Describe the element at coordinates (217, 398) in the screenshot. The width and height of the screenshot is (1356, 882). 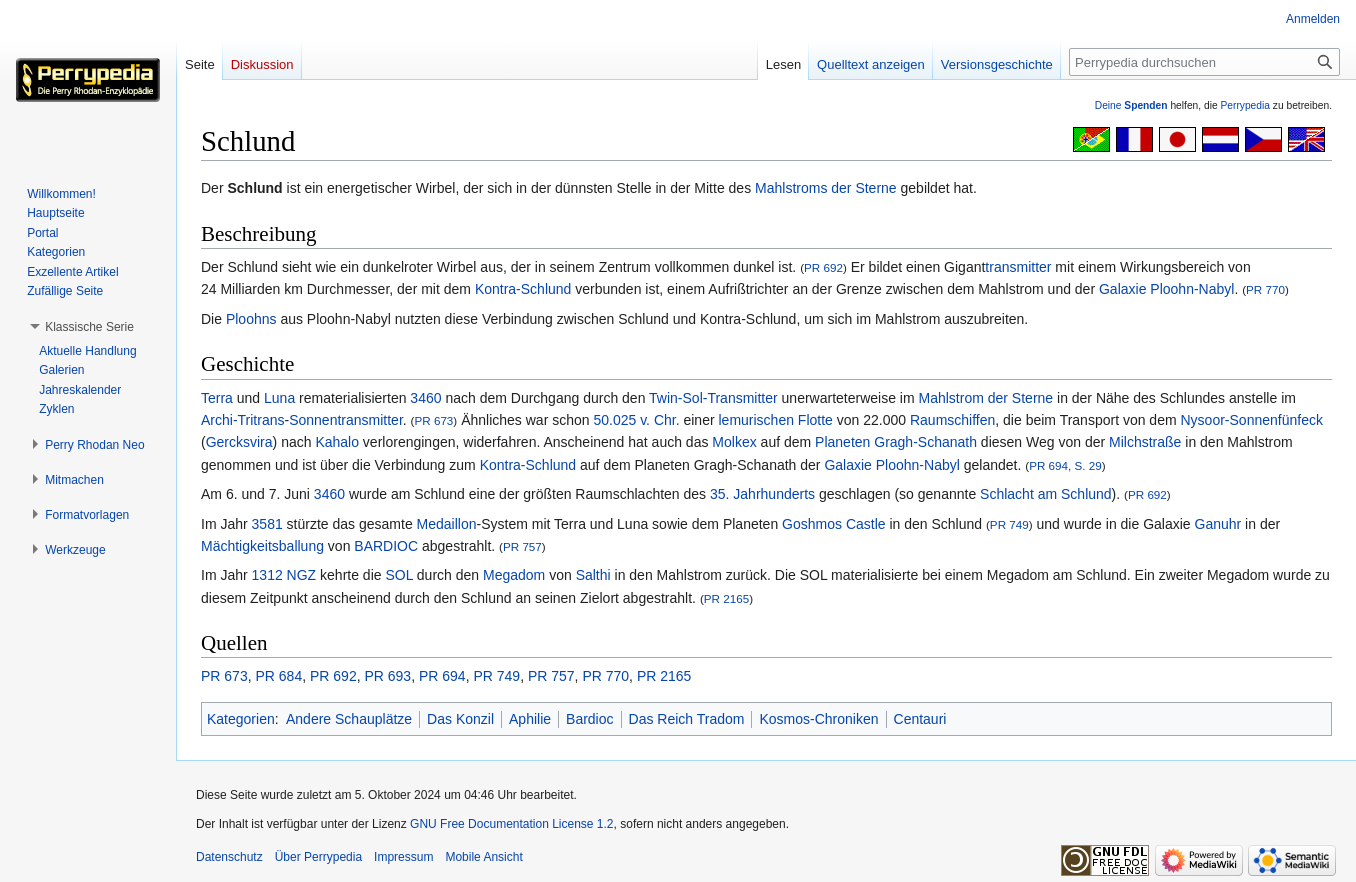
I see `Terra` at that location.